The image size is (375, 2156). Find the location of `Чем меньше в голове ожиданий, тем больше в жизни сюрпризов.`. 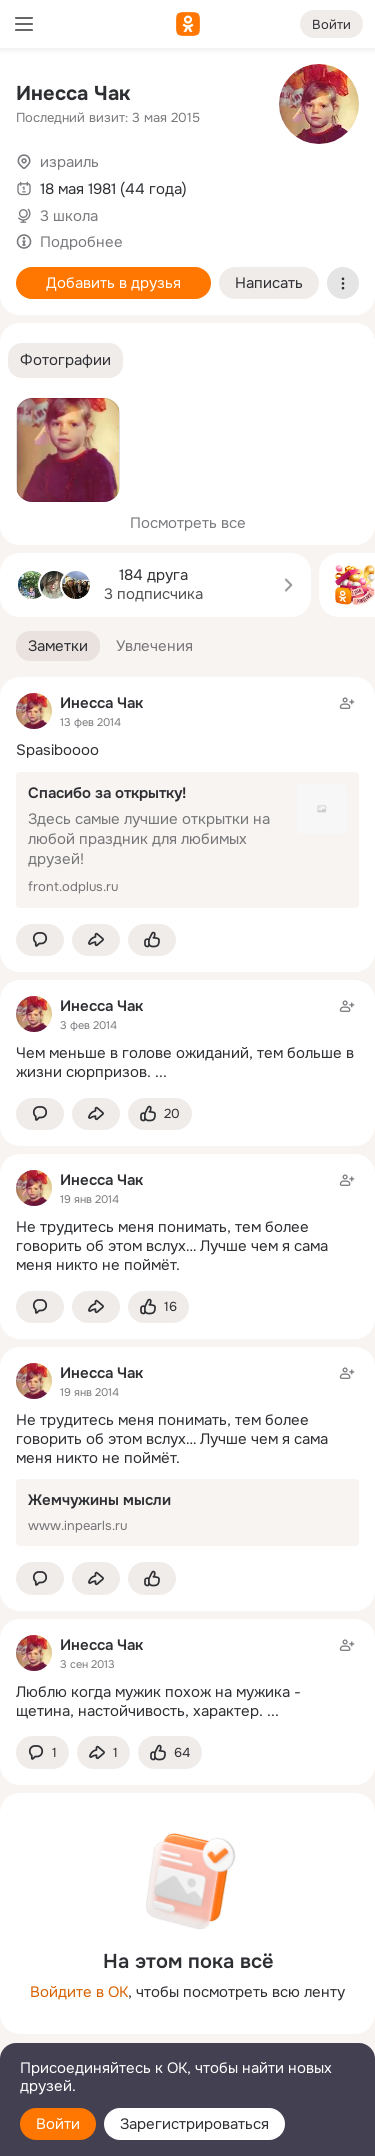

Чем меньше в голове ожиданий, тем больше в жизни сюрпризов. is located at coordinates (185, 1062).